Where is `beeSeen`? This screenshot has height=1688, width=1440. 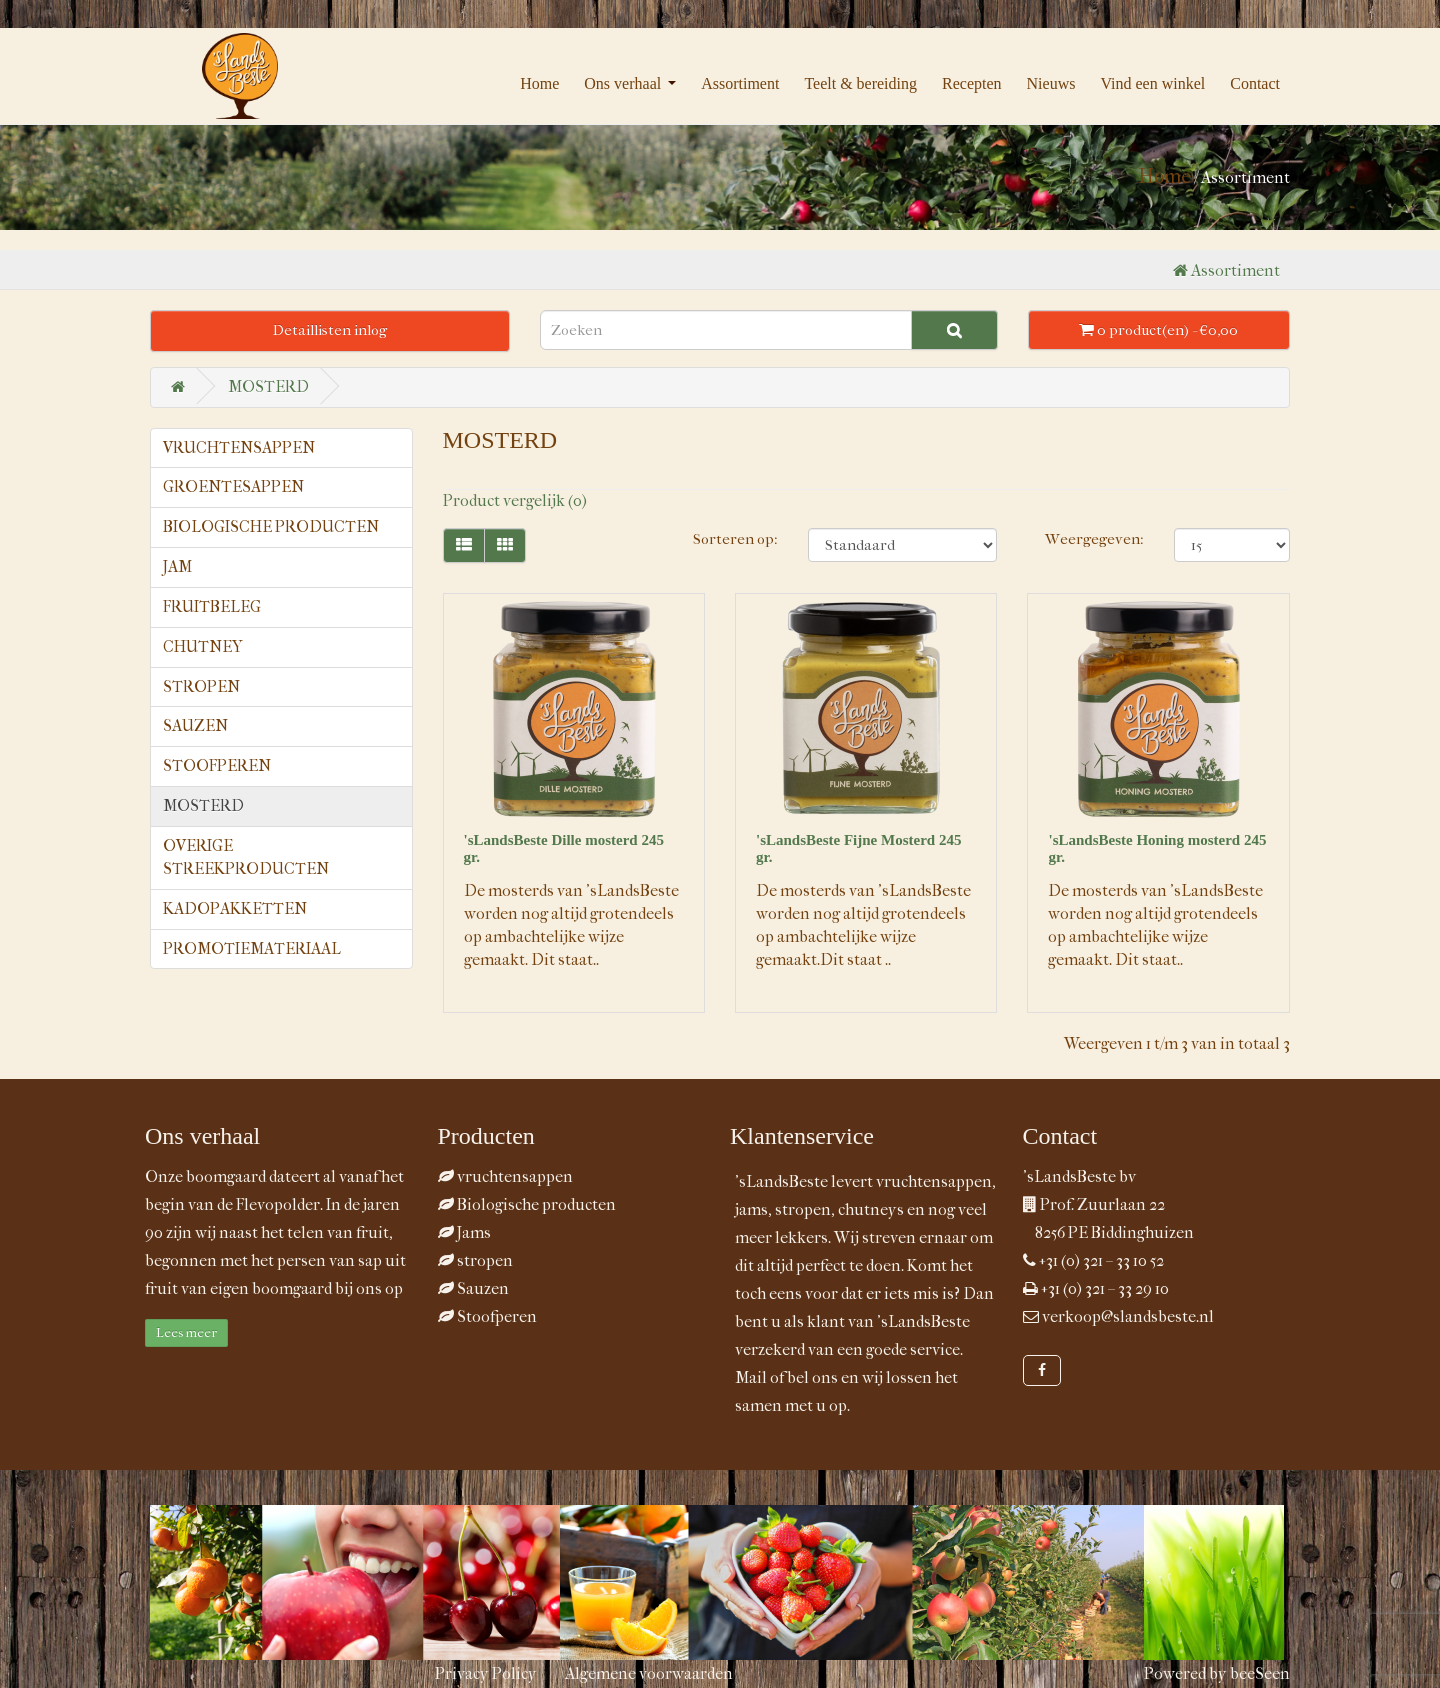 beeSeen is located at coordinates (1260, 1673).